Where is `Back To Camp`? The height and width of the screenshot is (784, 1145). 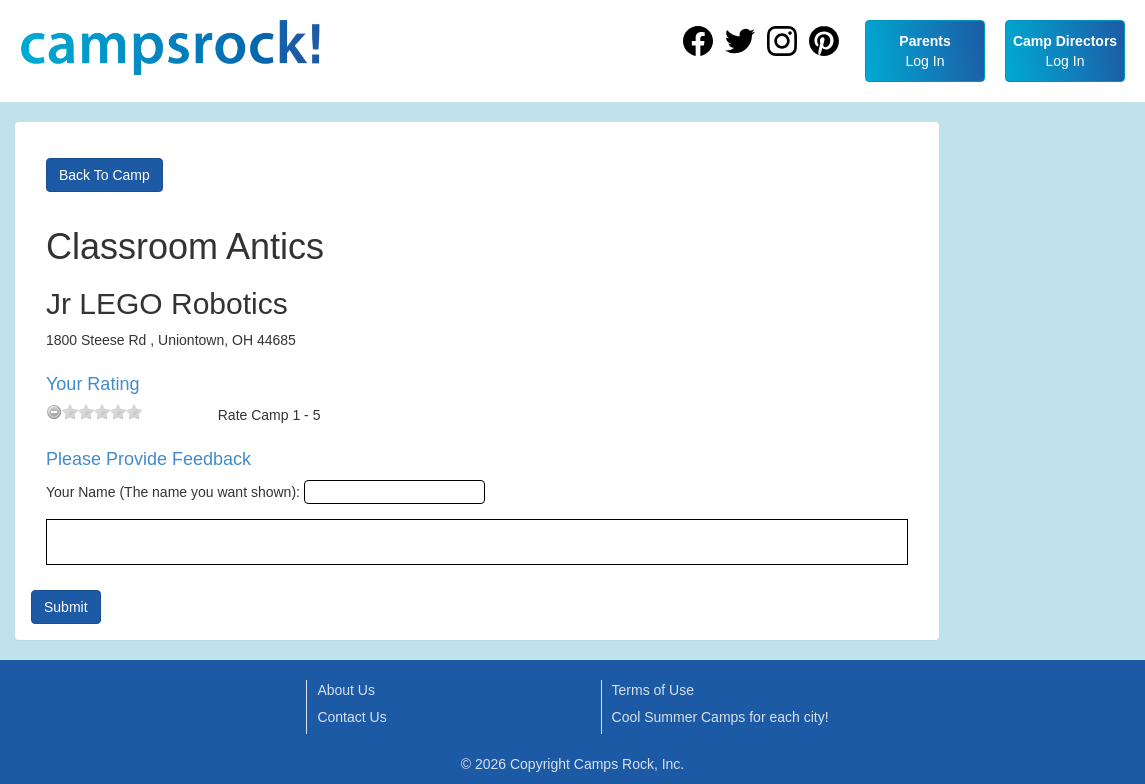 Back To Camp is located at coordinates (104, 175).